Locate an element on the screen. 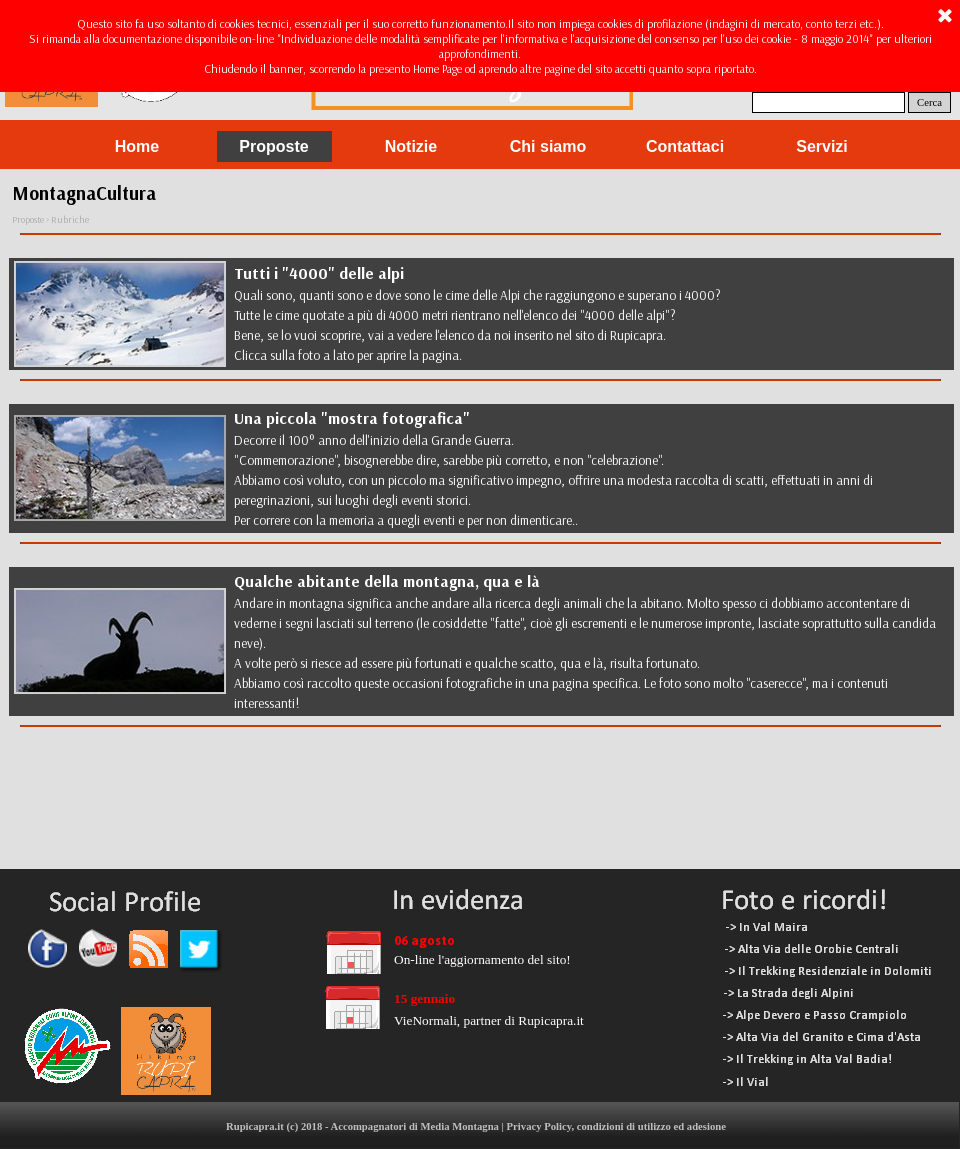  Rupicapra.it (c) 2018 - Accompagnatori di Media Montagna | Privacy Policy, condizioni di utilizzo ed adesione is located at coordinates (476, 1126).